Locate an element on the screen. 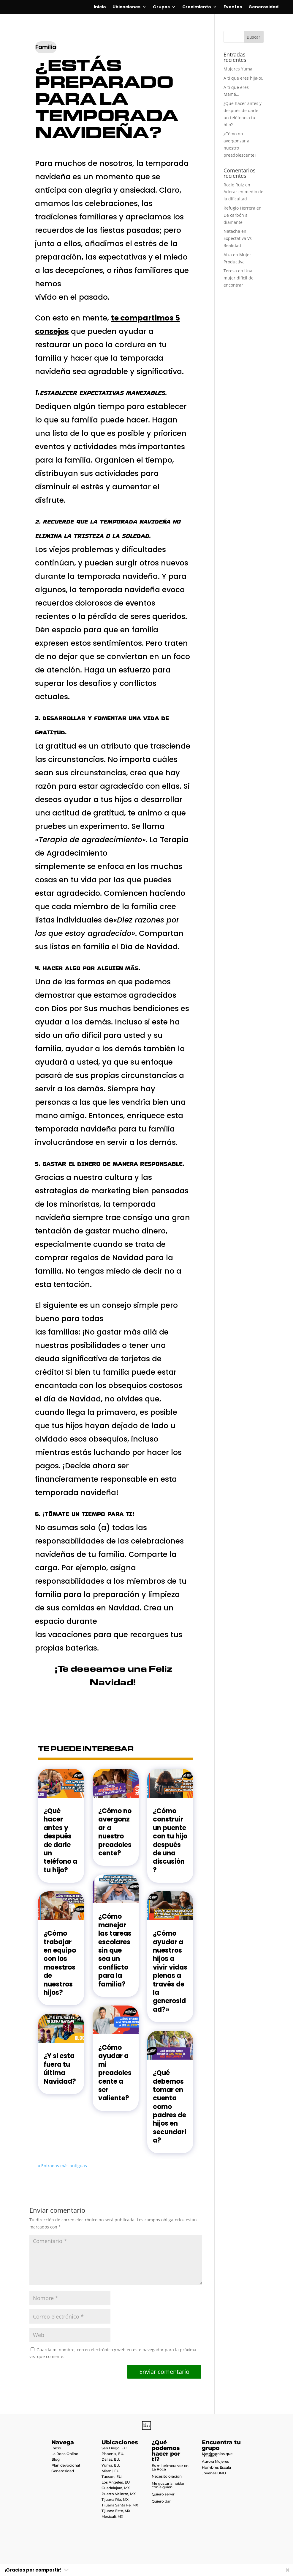 Image resolution: width=293 pixels, height=2576 pixels. A ti que eres hija(o). is located at coordinates (243, 78).